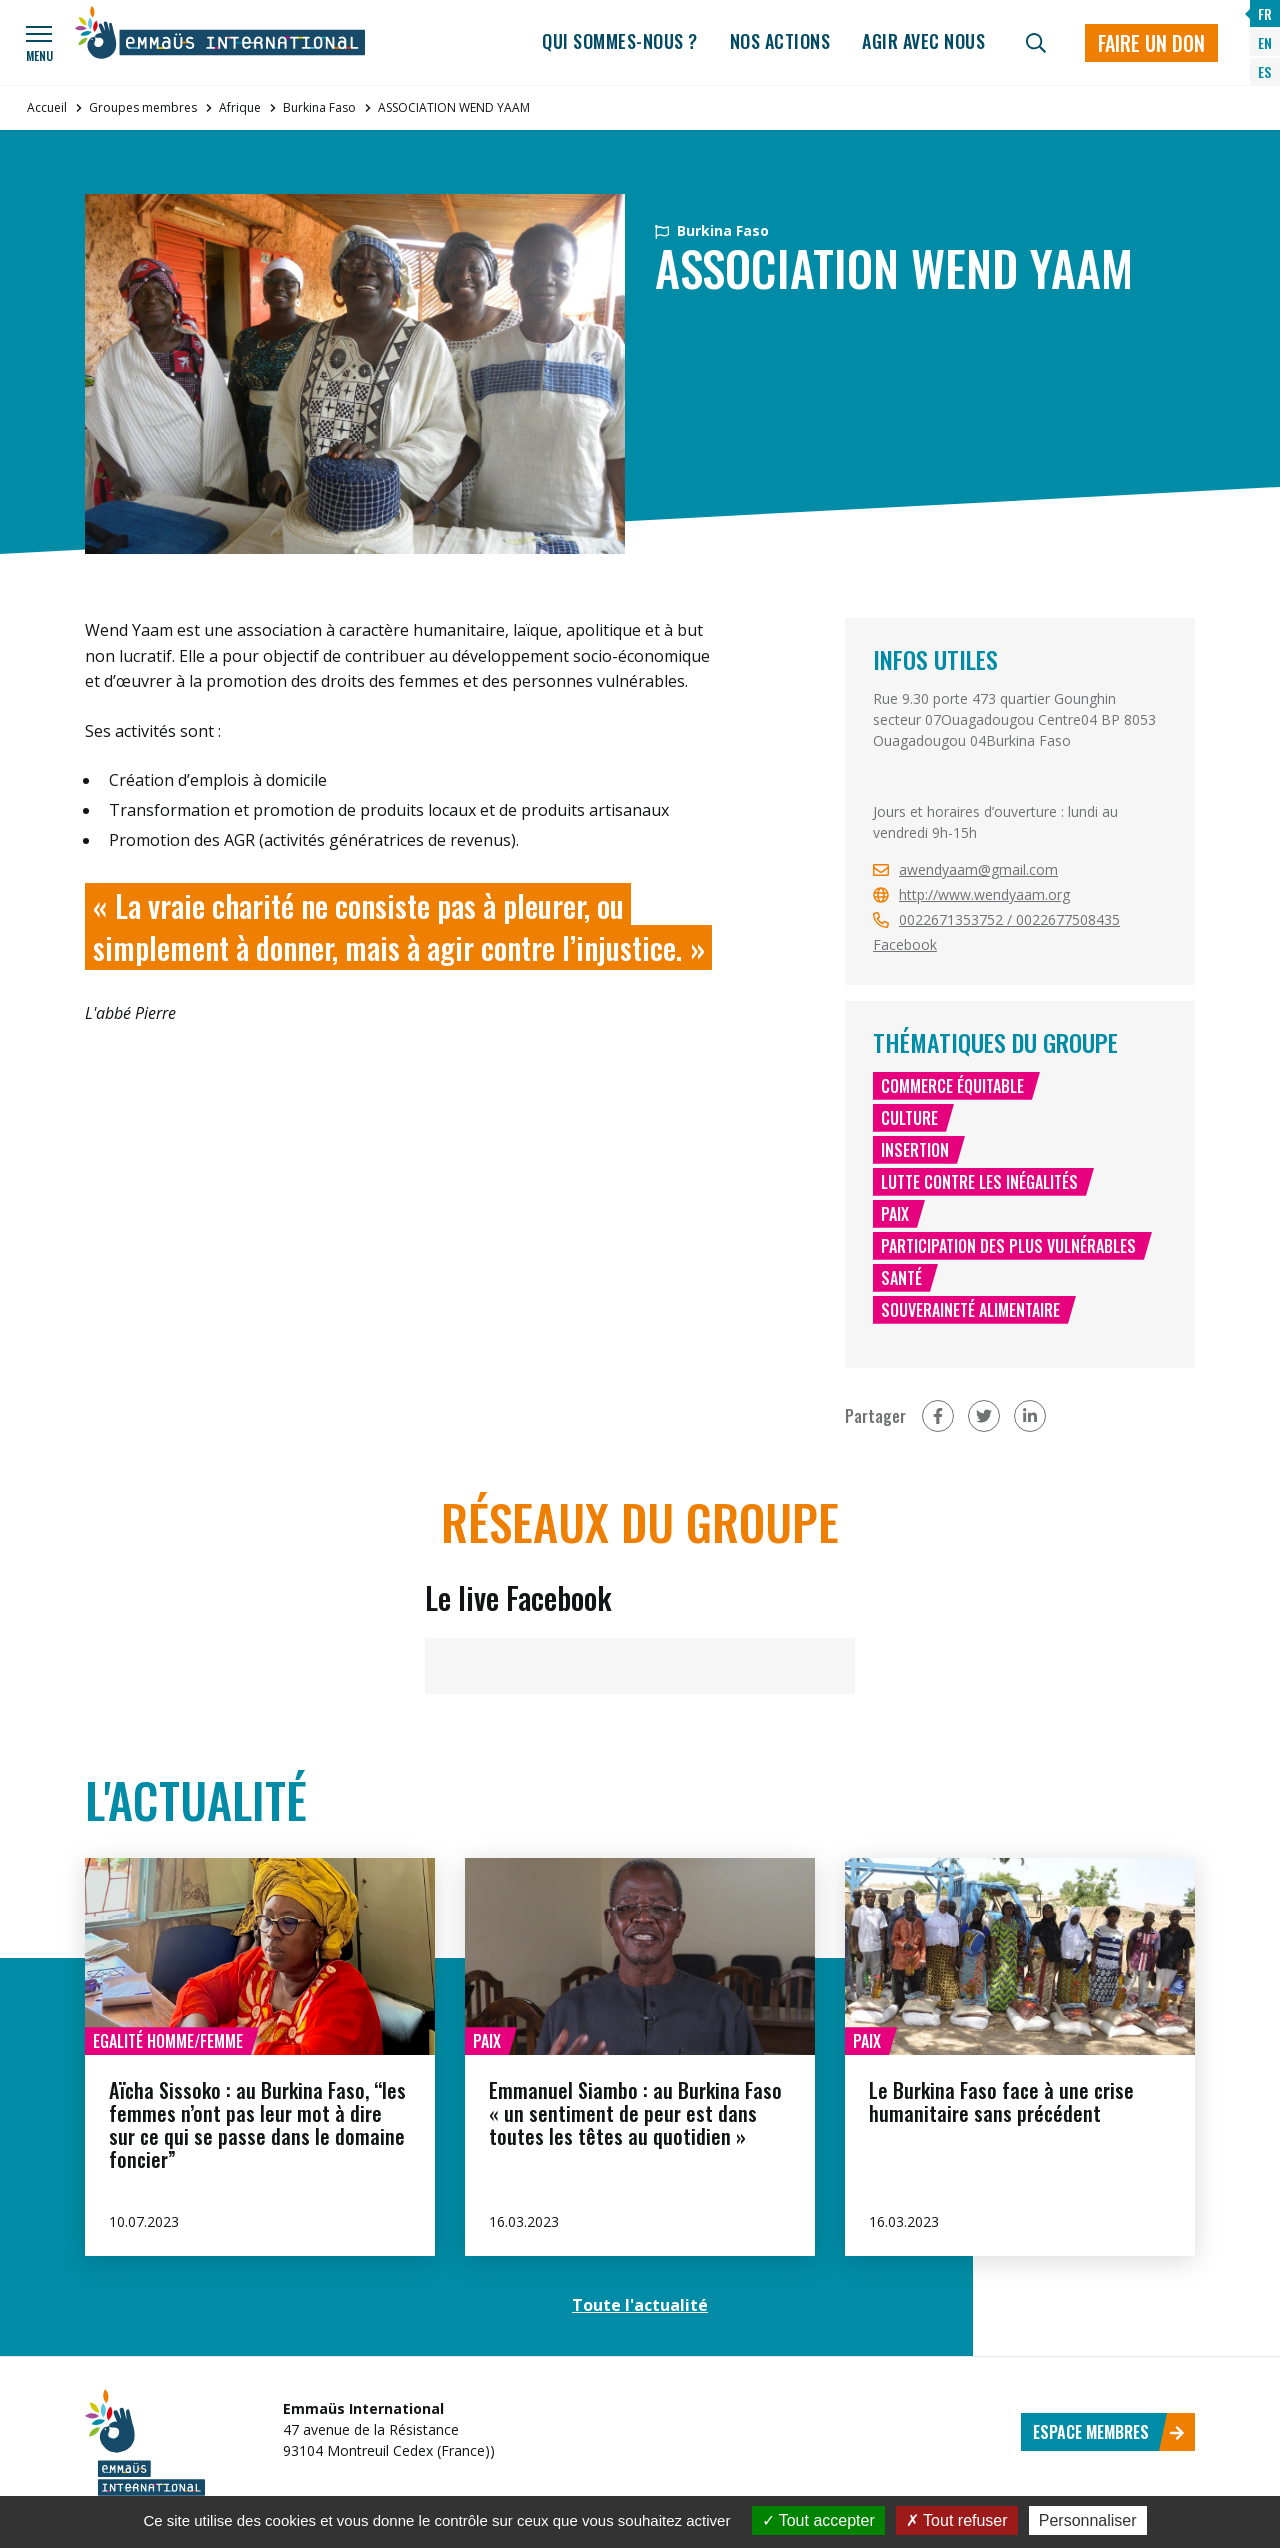  What do you see at coordinates (143, 107) in the screenshot?
I see `Groupes membres` at bounding box center [143, 107].